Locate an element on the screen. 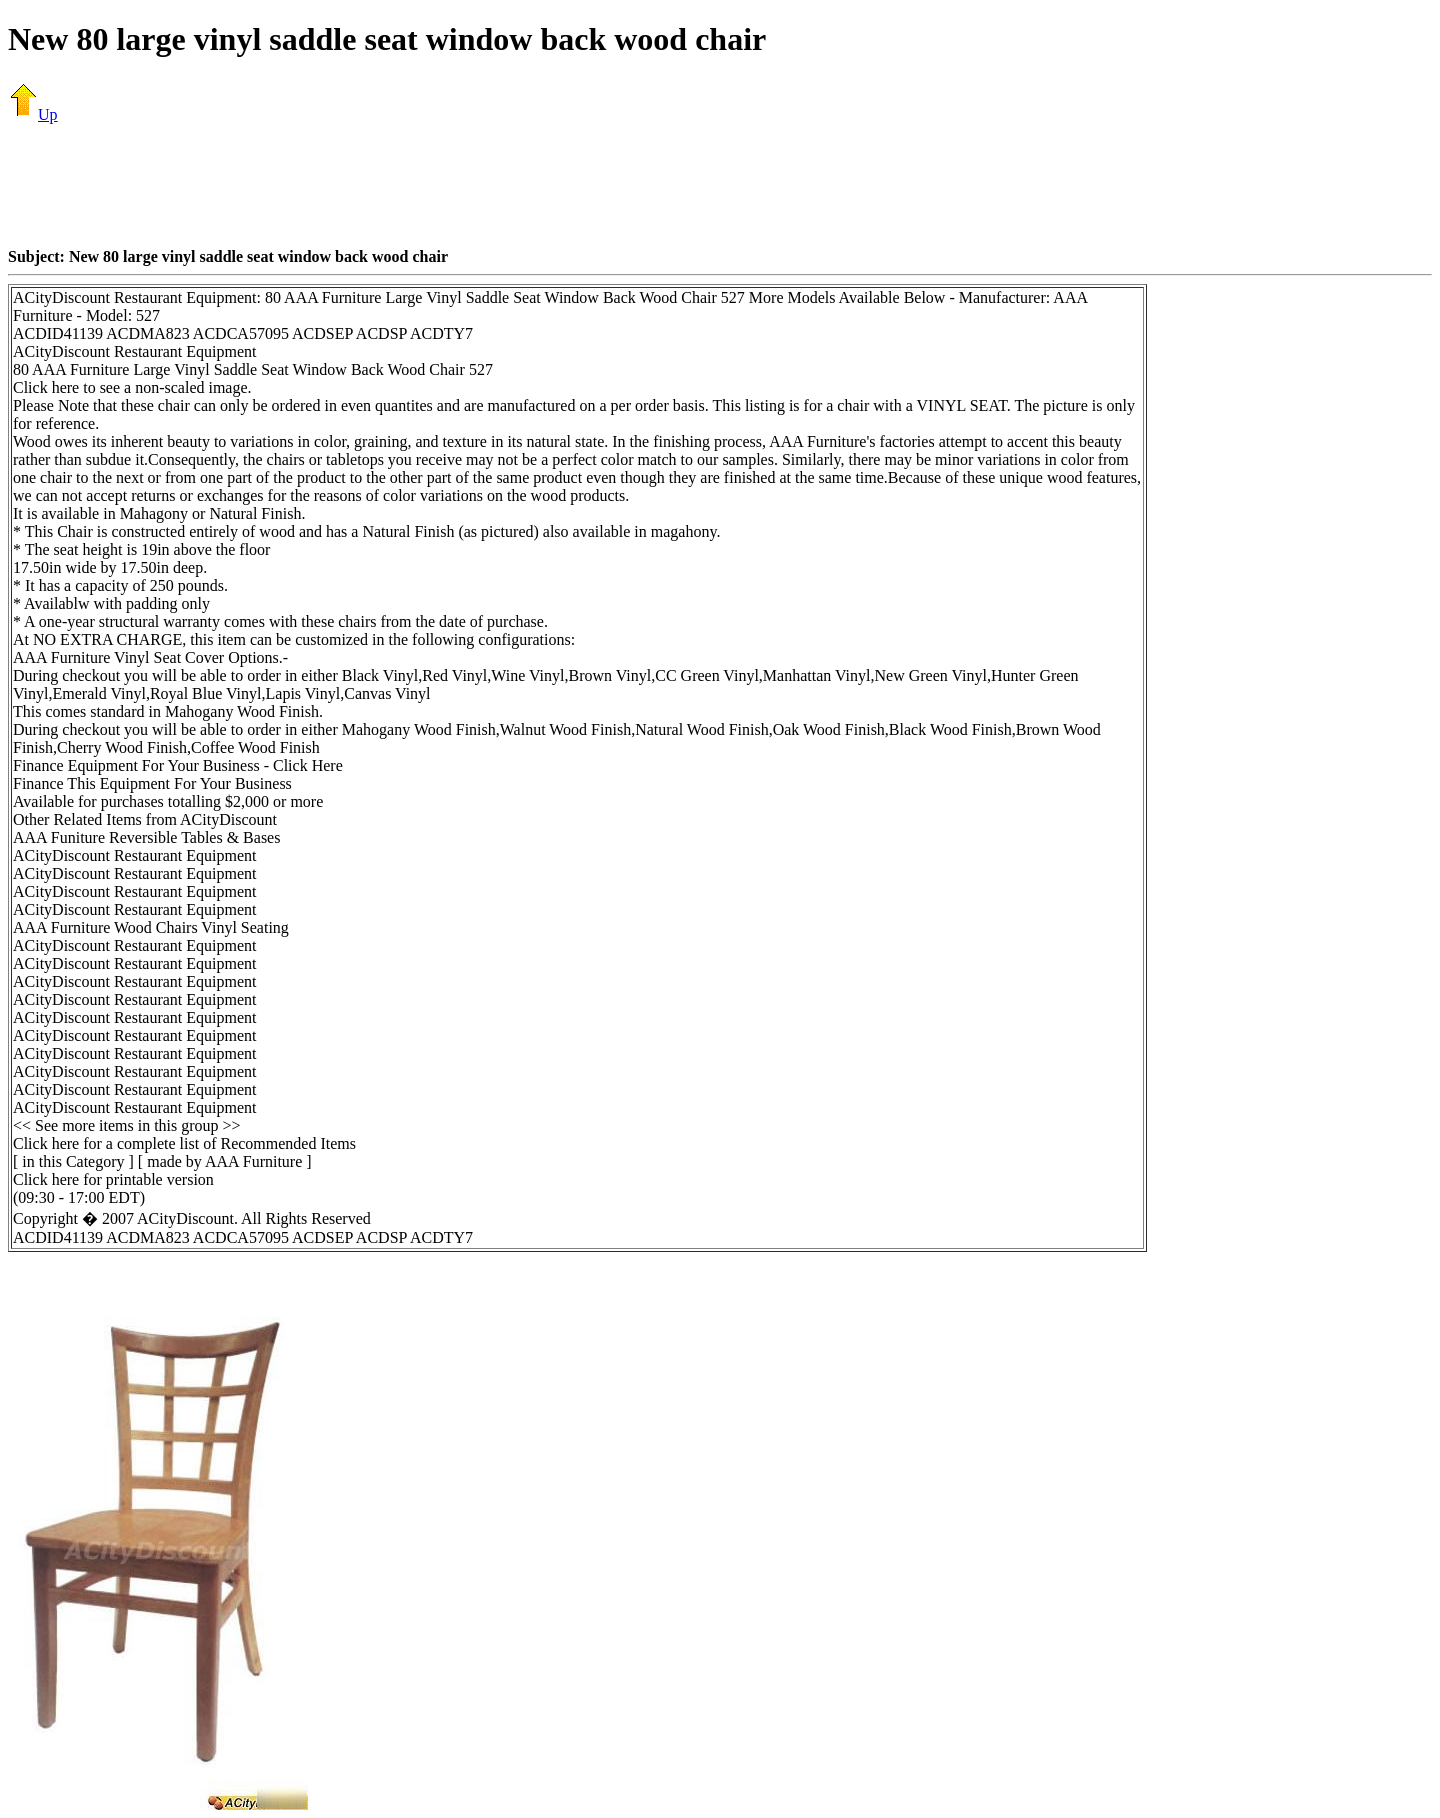 Image resolution: width=1440 pixels, height=1818 pixels. Up is located at coordinates (33, 114).